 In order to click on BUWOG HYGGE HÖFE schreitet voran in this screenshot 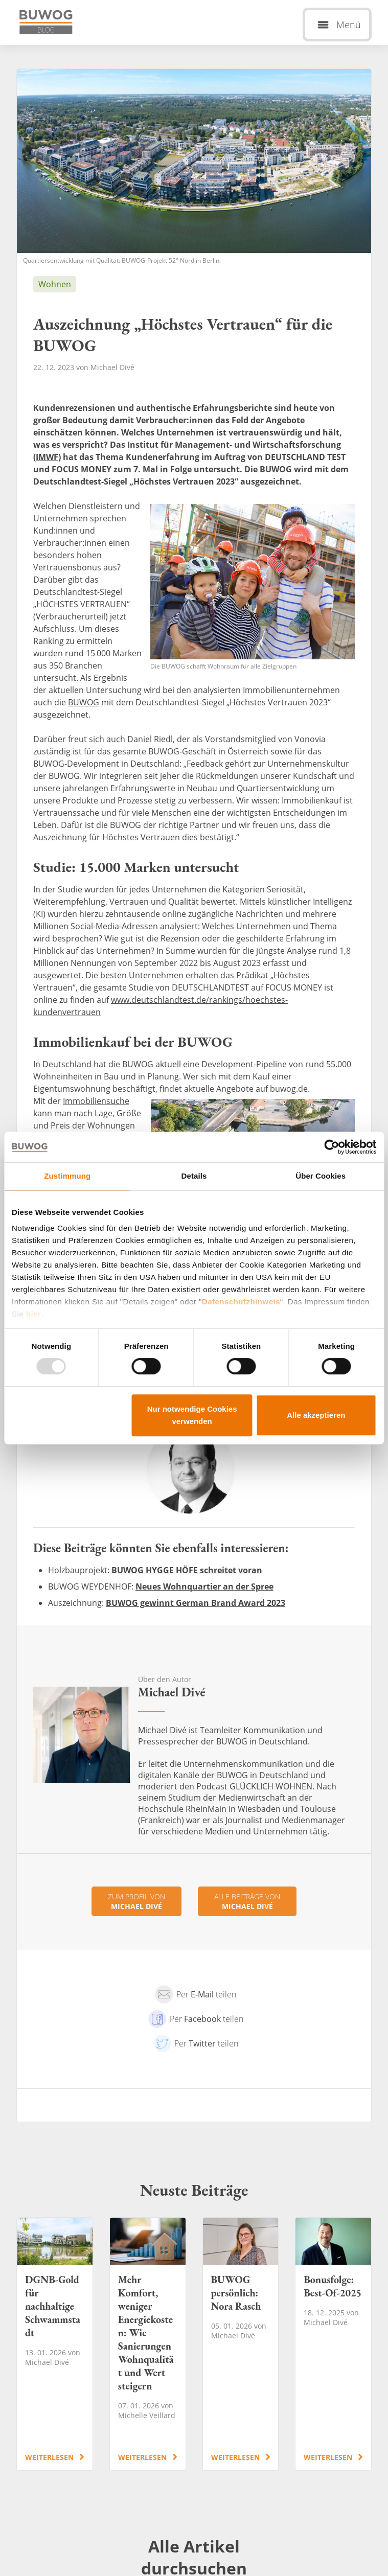, I will do `click(185, 1570)`.